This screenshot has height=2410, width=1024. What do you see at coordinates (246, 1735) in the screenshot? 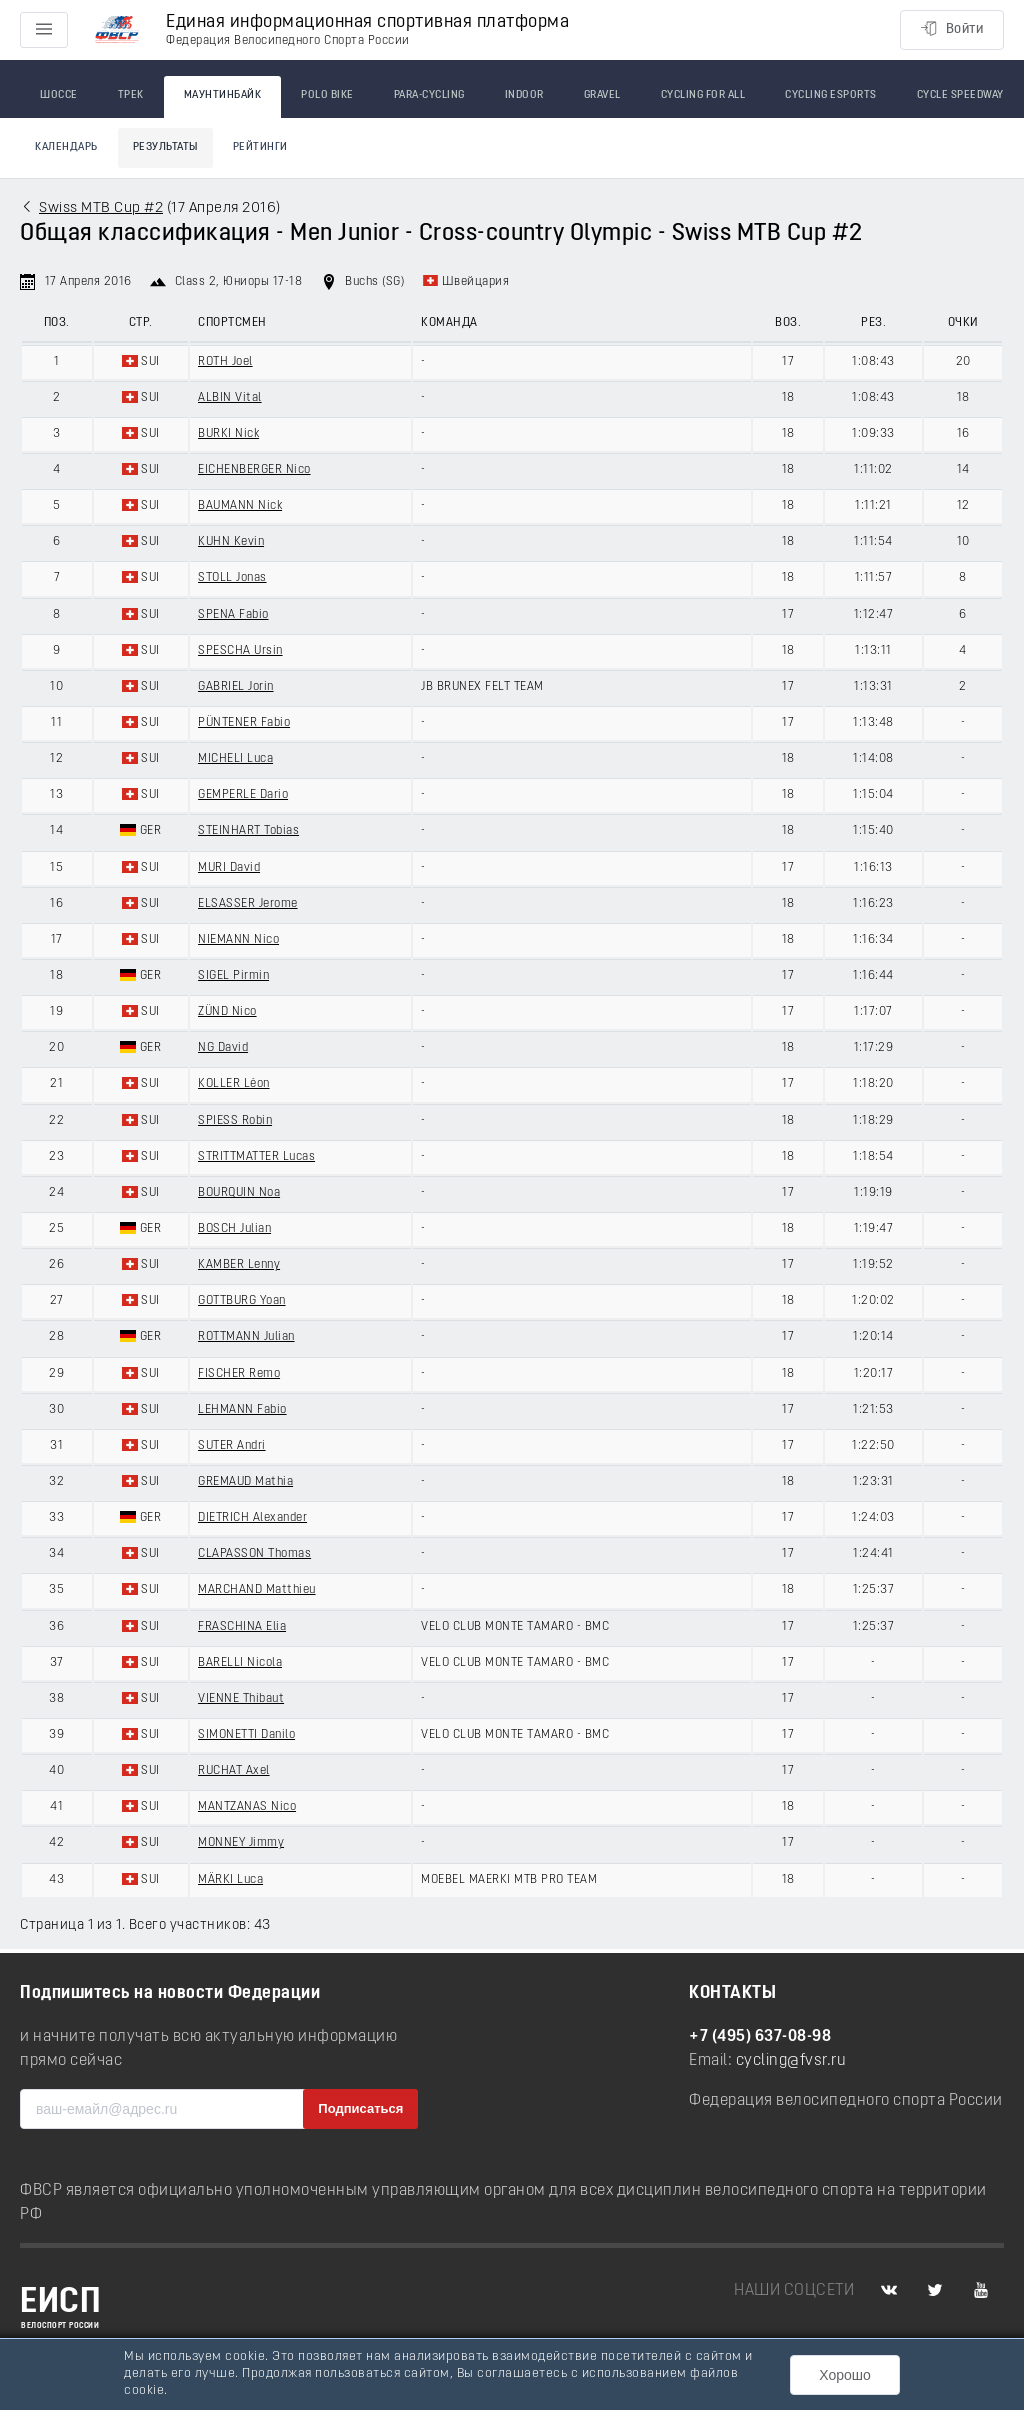
I see `SIMONETTI Danilo` at bounding box center [246, 1735].